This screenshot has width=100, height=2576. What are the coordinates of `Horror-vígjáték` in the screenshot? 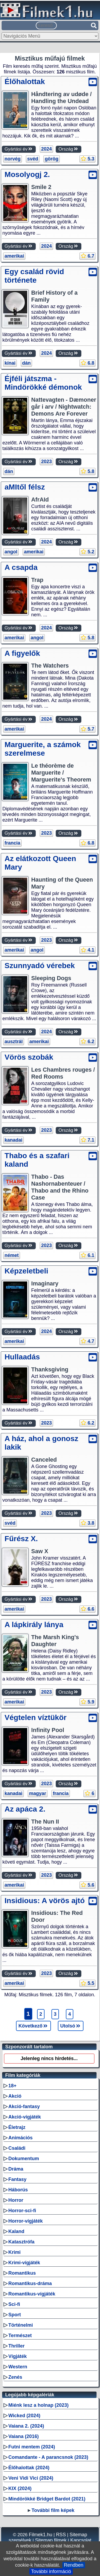 It's located at (25, 2221).